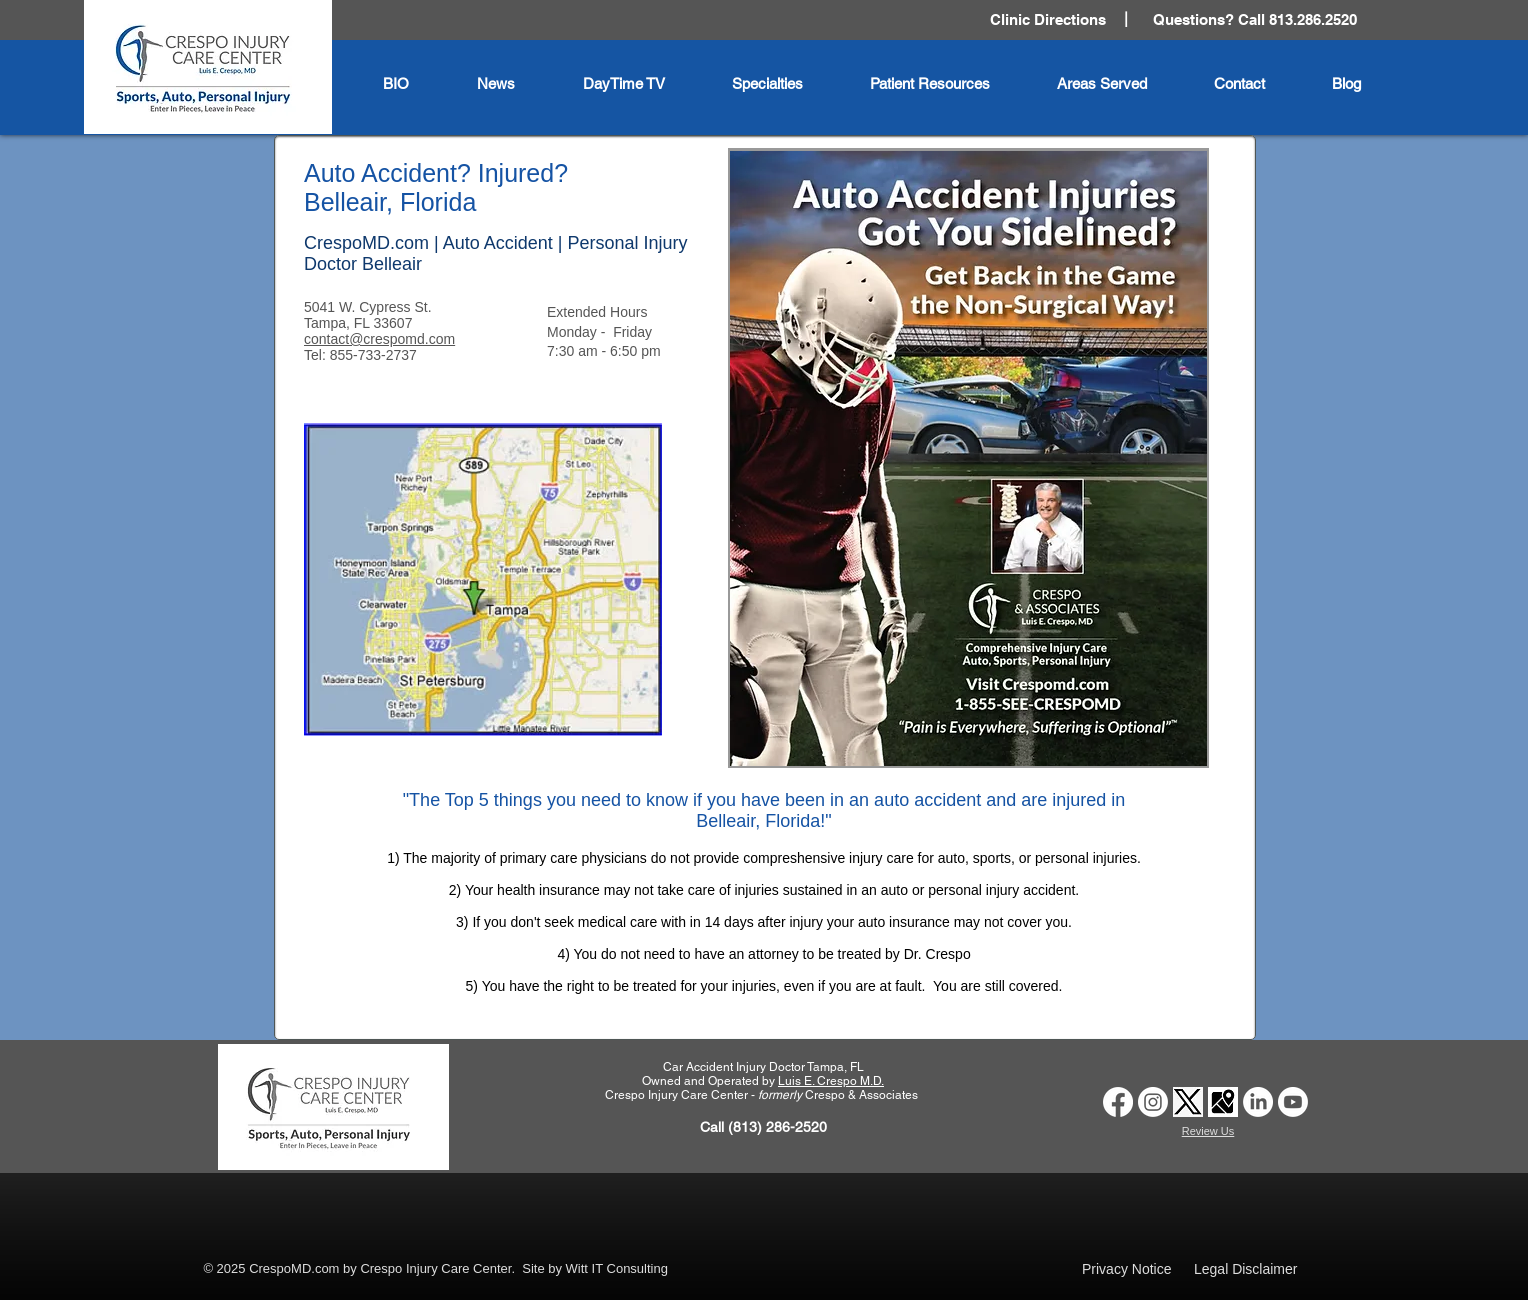  I want to click on [Auto Accident Doctor Tampa | Crespo Injury Care Center | Youtube Logo], so click(1293, 1102).